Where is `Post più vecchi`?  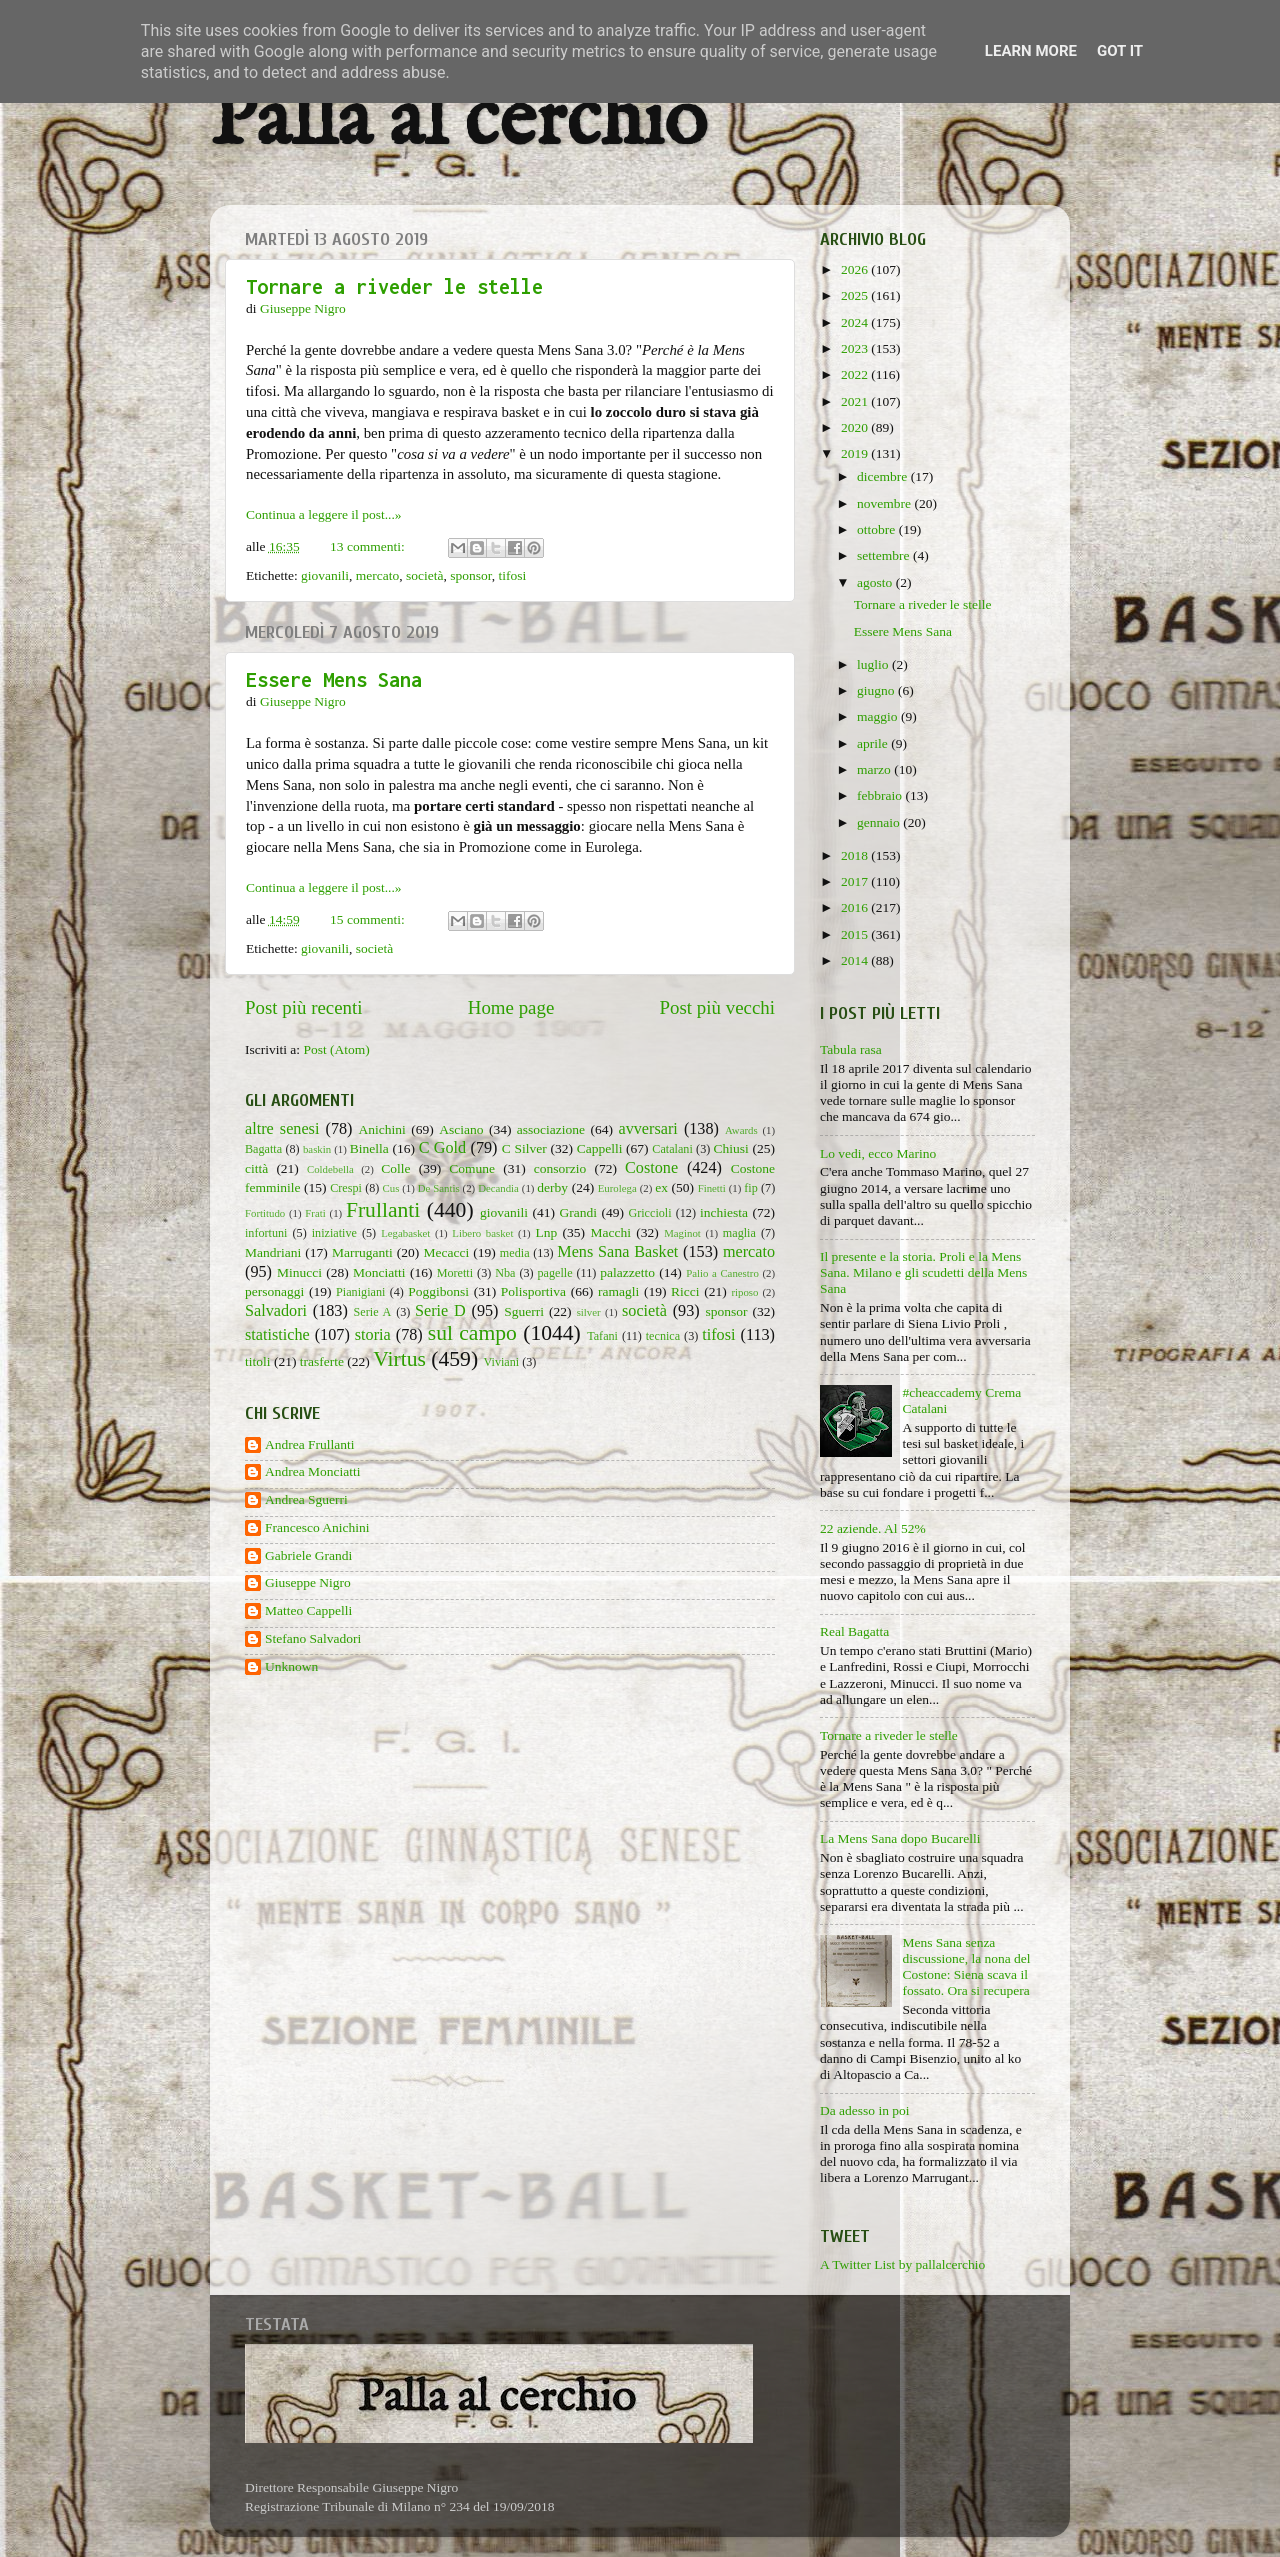
Post più vecchi is located at coordinates (717, 1007).